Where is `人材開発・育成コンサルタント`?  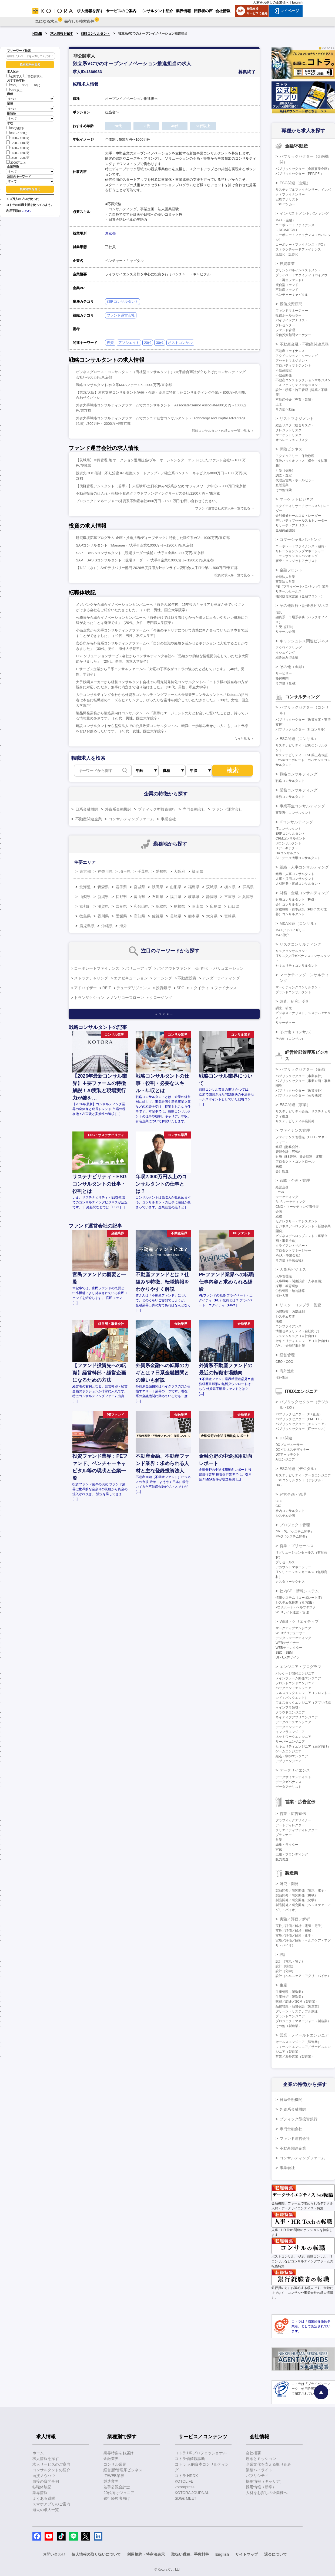
人材開発・育成コンサルタント is located at coordinates (298, 884).